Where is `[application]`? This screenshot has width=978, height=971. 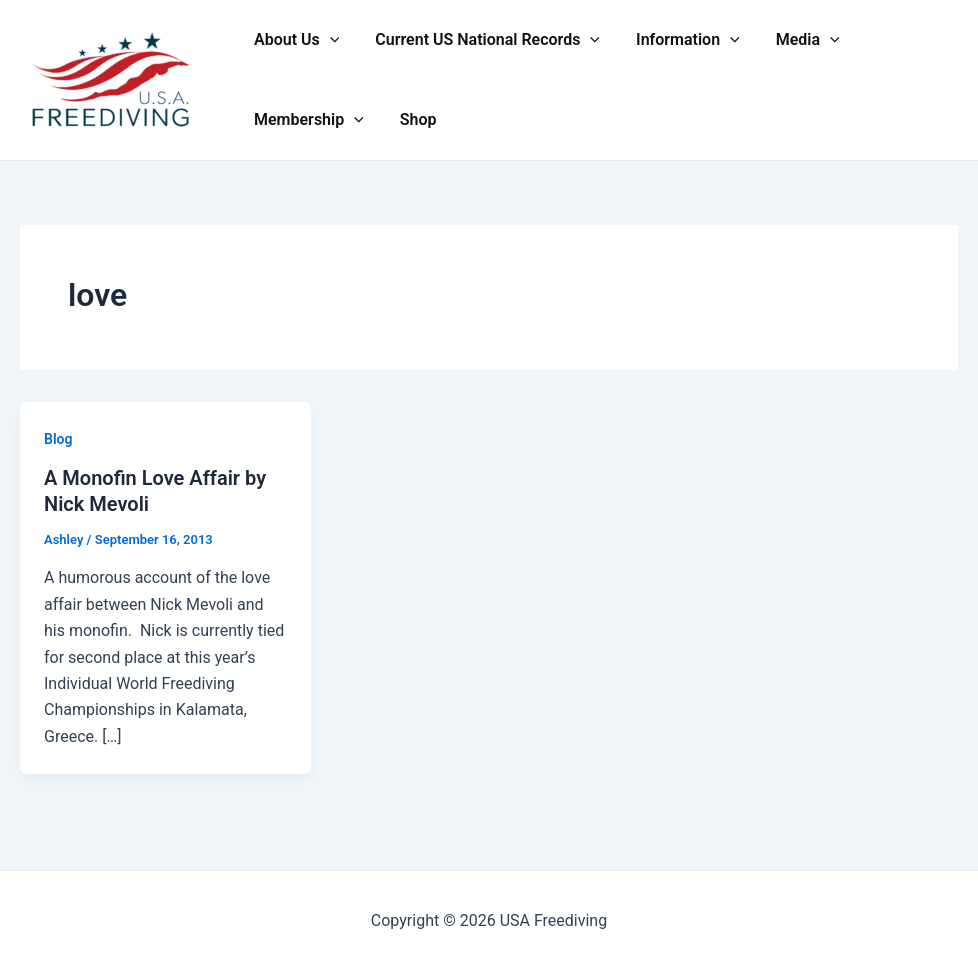
[application] is located at coordinates (328, 40).